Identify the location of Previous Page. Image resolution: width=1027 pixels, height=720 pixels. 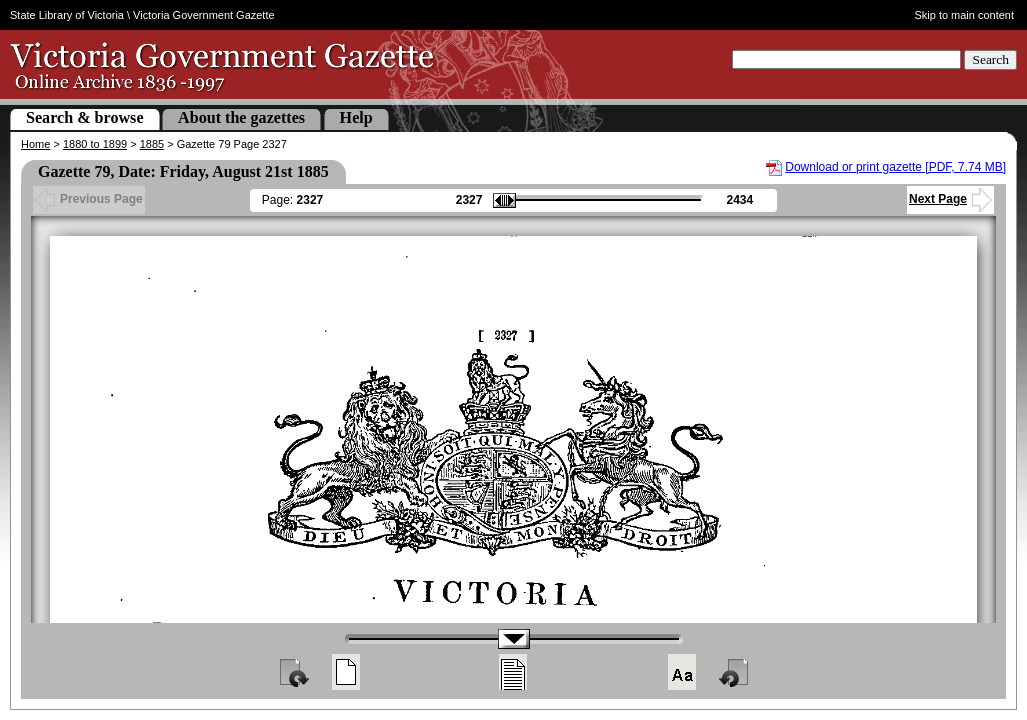
(89, 199).